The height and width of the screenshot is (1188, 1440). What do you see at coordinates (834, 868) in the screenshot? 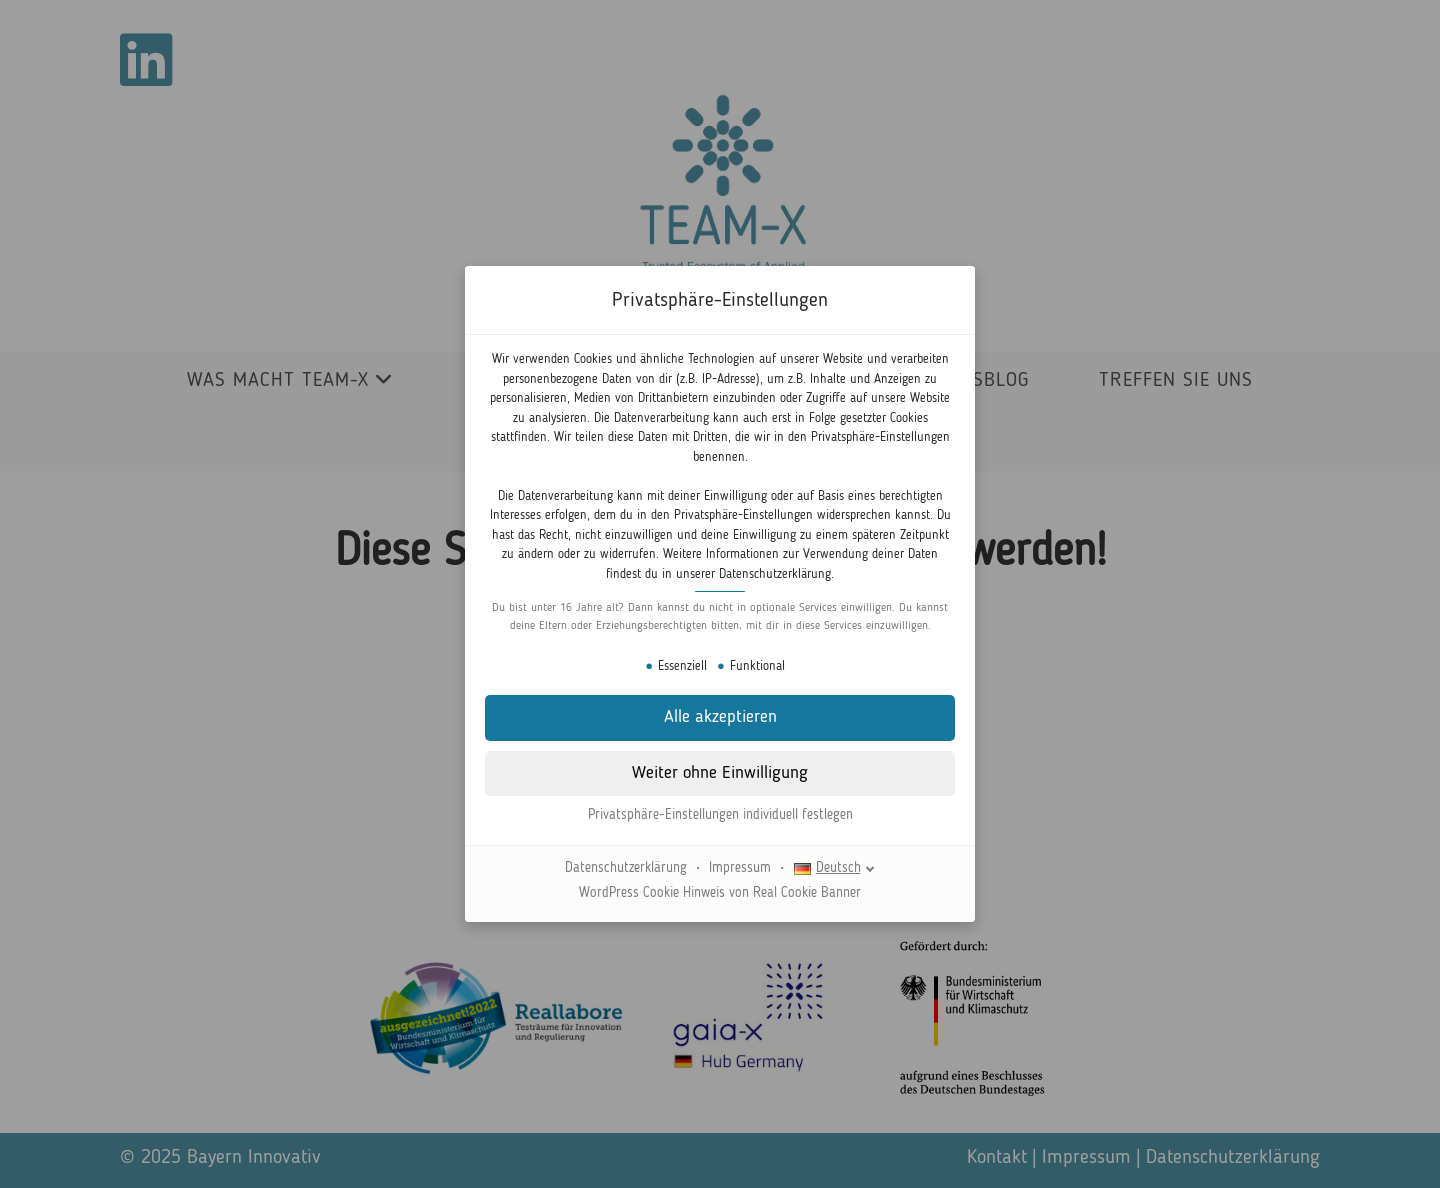
I see `[Deutsch]` at bounding box center [834, 868].